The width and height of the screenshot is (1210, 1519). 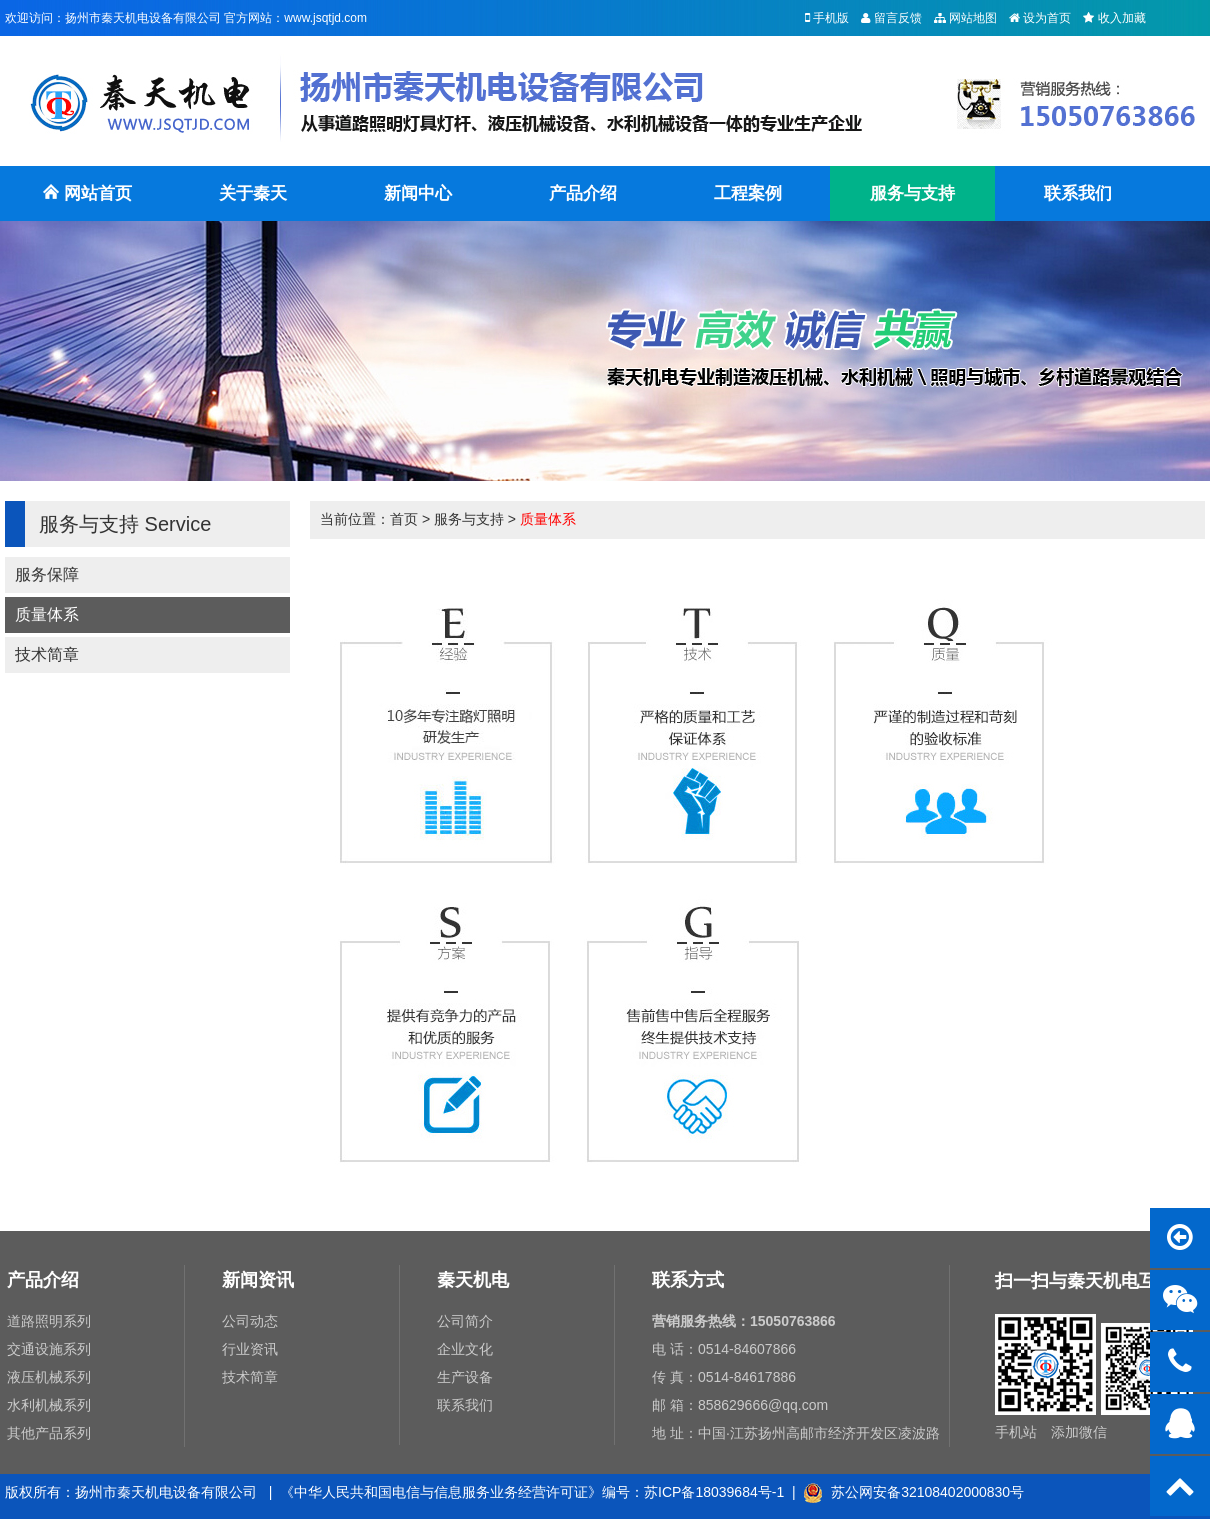 I want to click on 新闻中心, so click(x=418, y=193).